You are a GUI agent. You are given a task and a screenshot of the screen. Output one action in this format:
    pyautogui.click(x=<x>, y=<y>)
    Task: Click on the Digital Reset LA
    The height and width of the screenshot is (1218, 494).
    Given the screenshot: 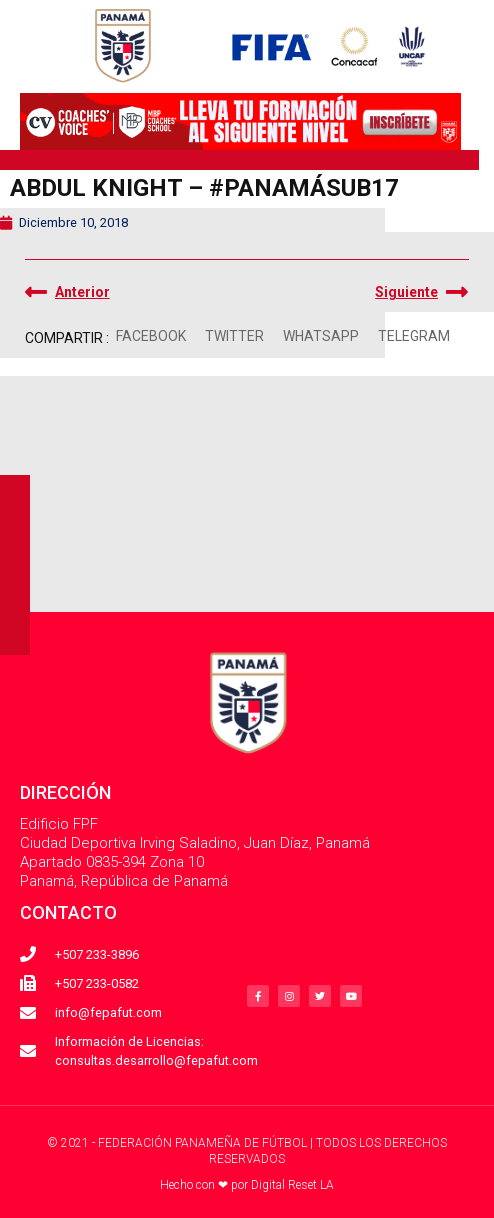 What is the action you would take?
    pyautogui.click(x=292, y=1185)
    